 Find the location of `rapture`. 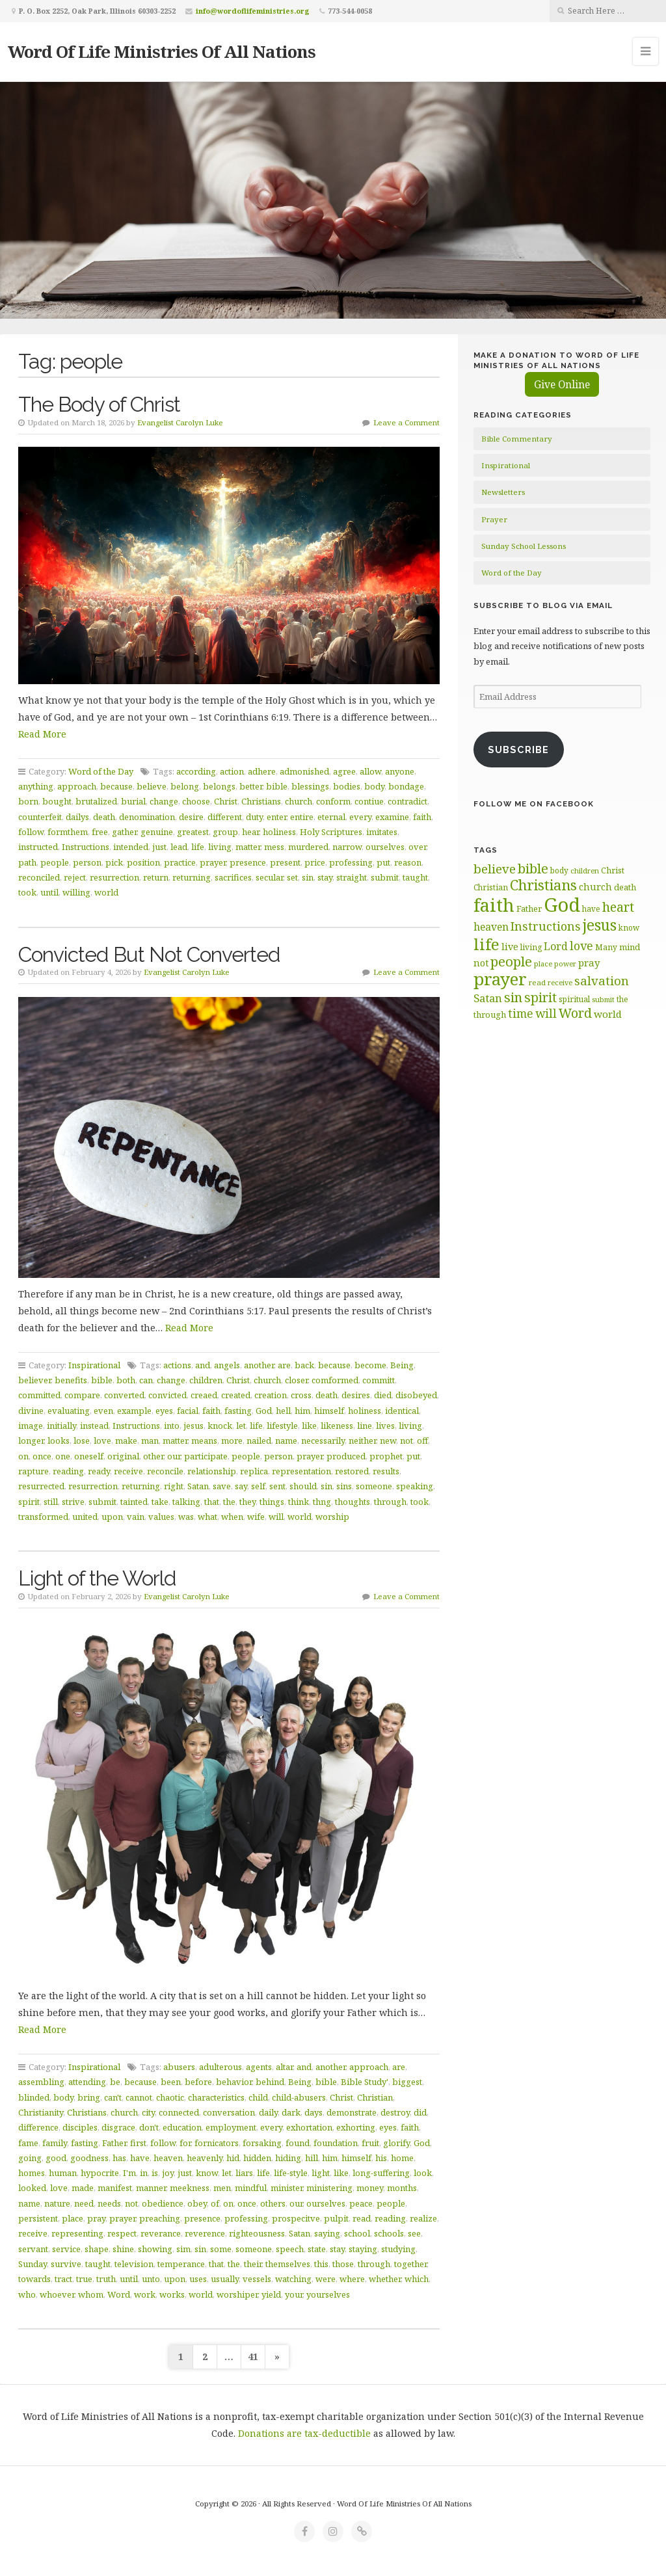

rapture is located at coordinates (33, 1471).